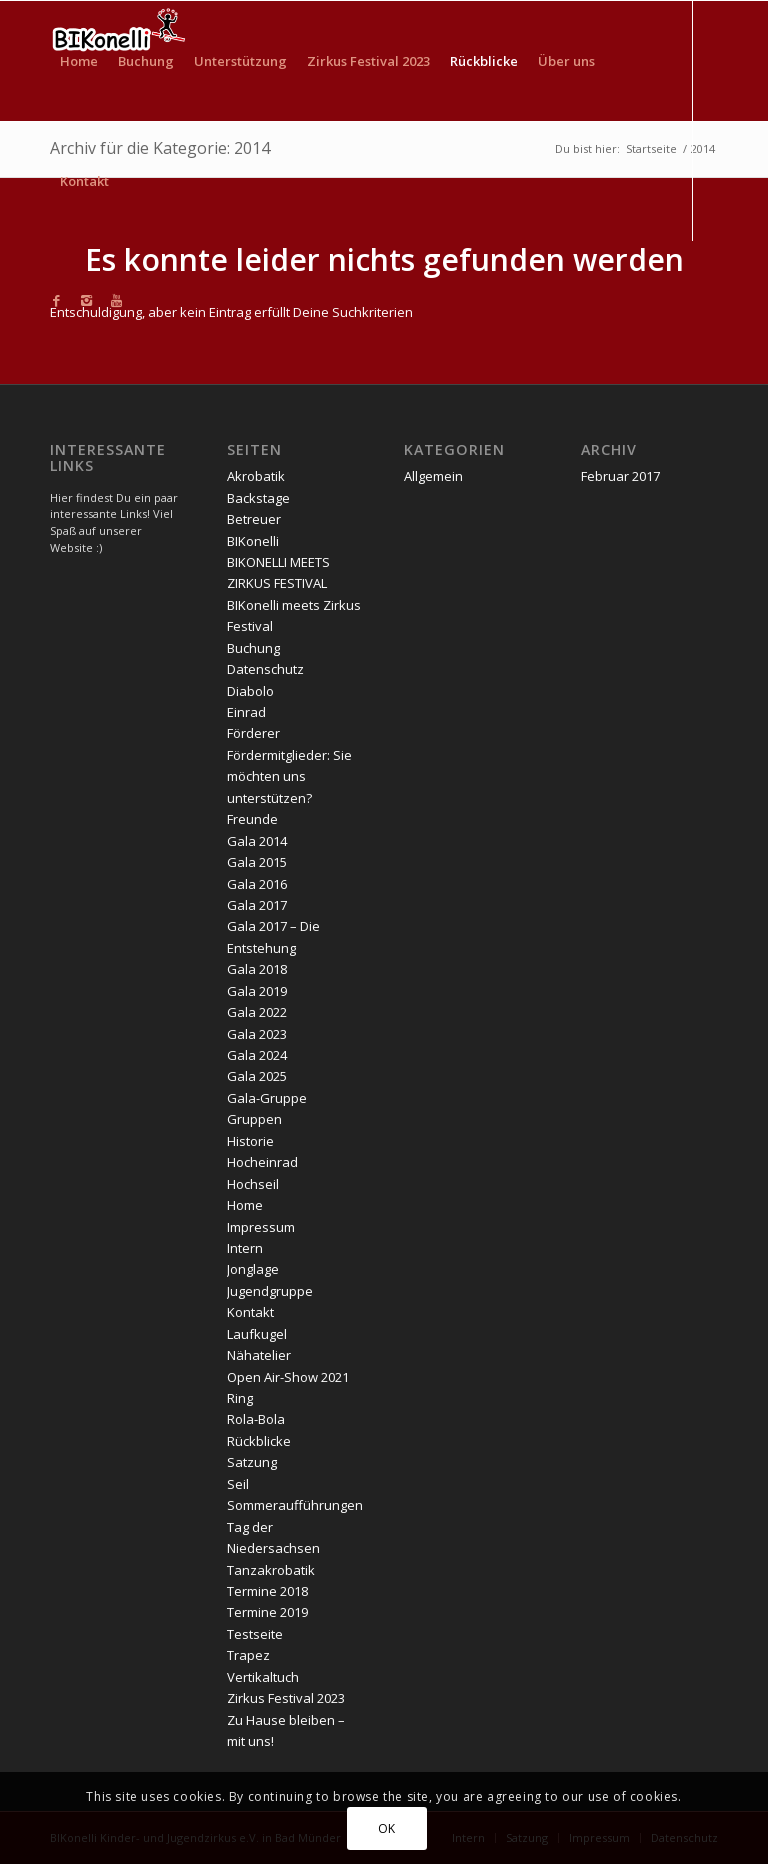  I want to click on Seil, so click(238, 1484).